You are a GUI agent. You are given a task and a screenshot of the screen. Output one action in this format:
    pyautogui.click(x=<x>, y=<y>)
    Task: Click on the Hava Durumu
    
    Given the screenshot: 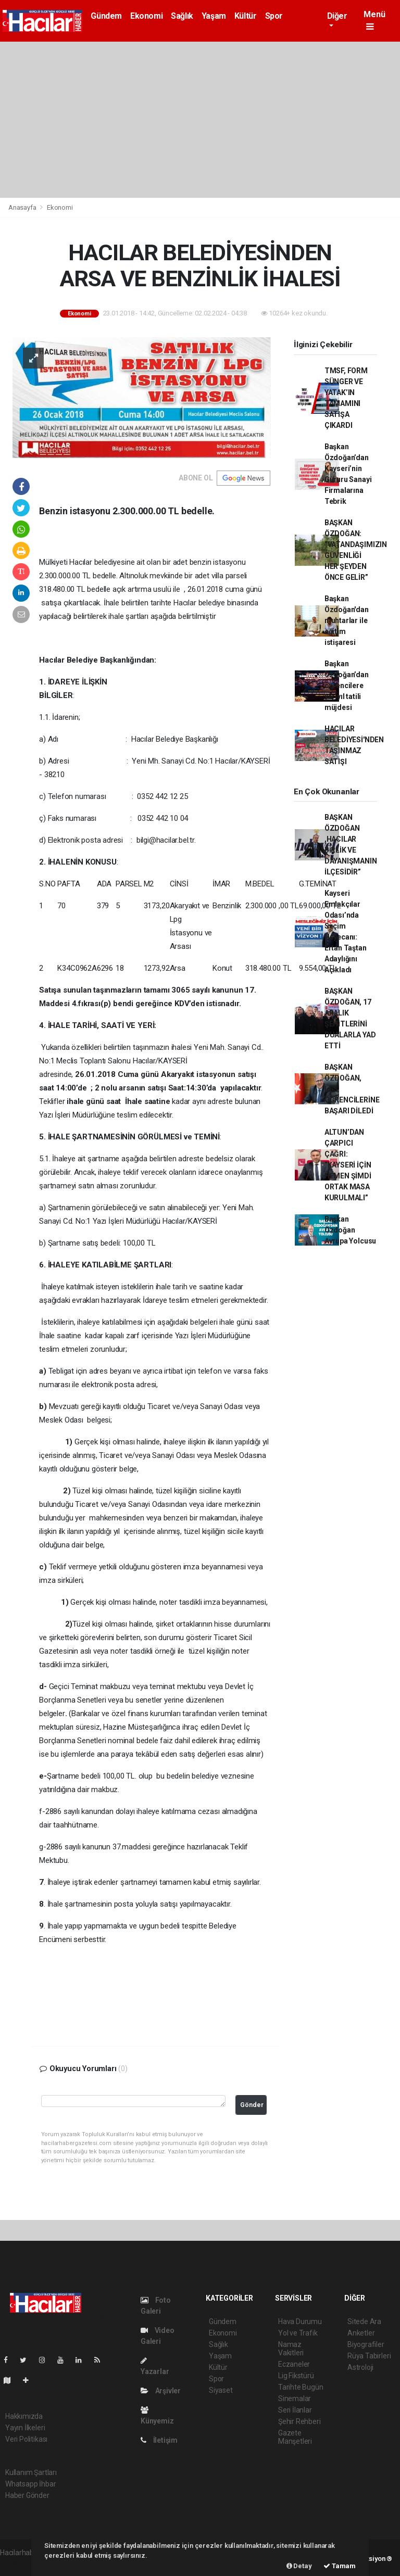 What is the action you would take?
    pyautogui.click(x=300, y=2321)
    